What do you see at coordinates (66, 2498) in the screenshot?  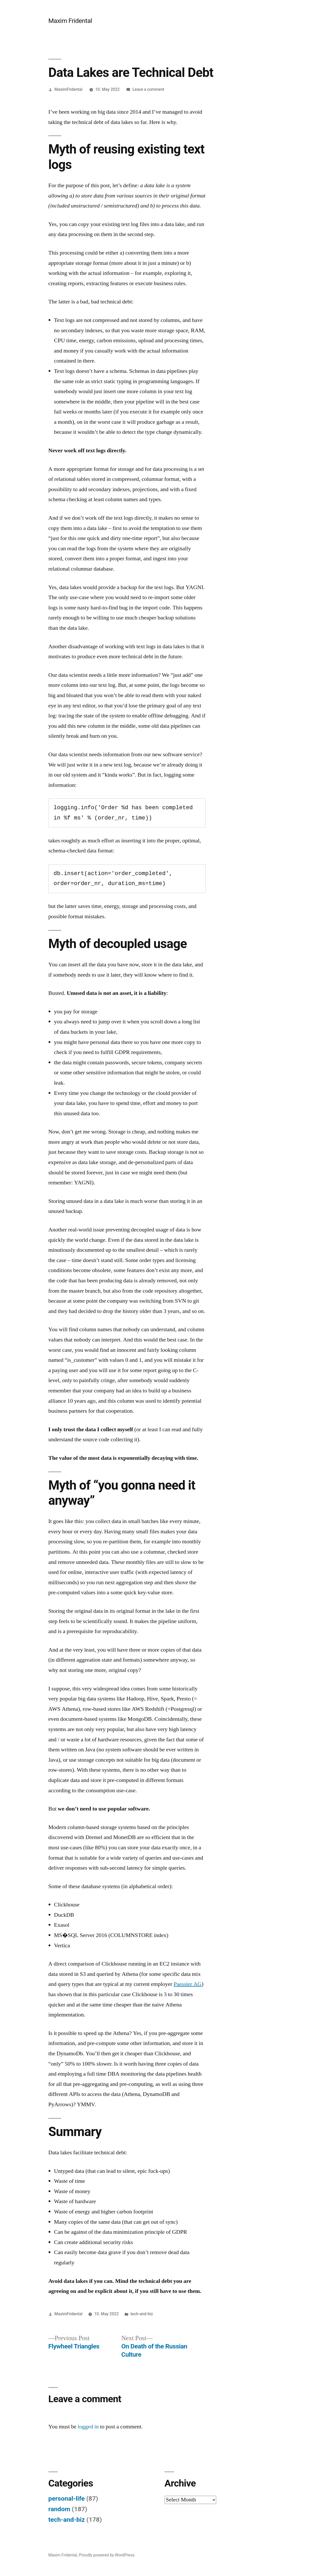 I see `personal-life` at bounding box center [66, 2498].